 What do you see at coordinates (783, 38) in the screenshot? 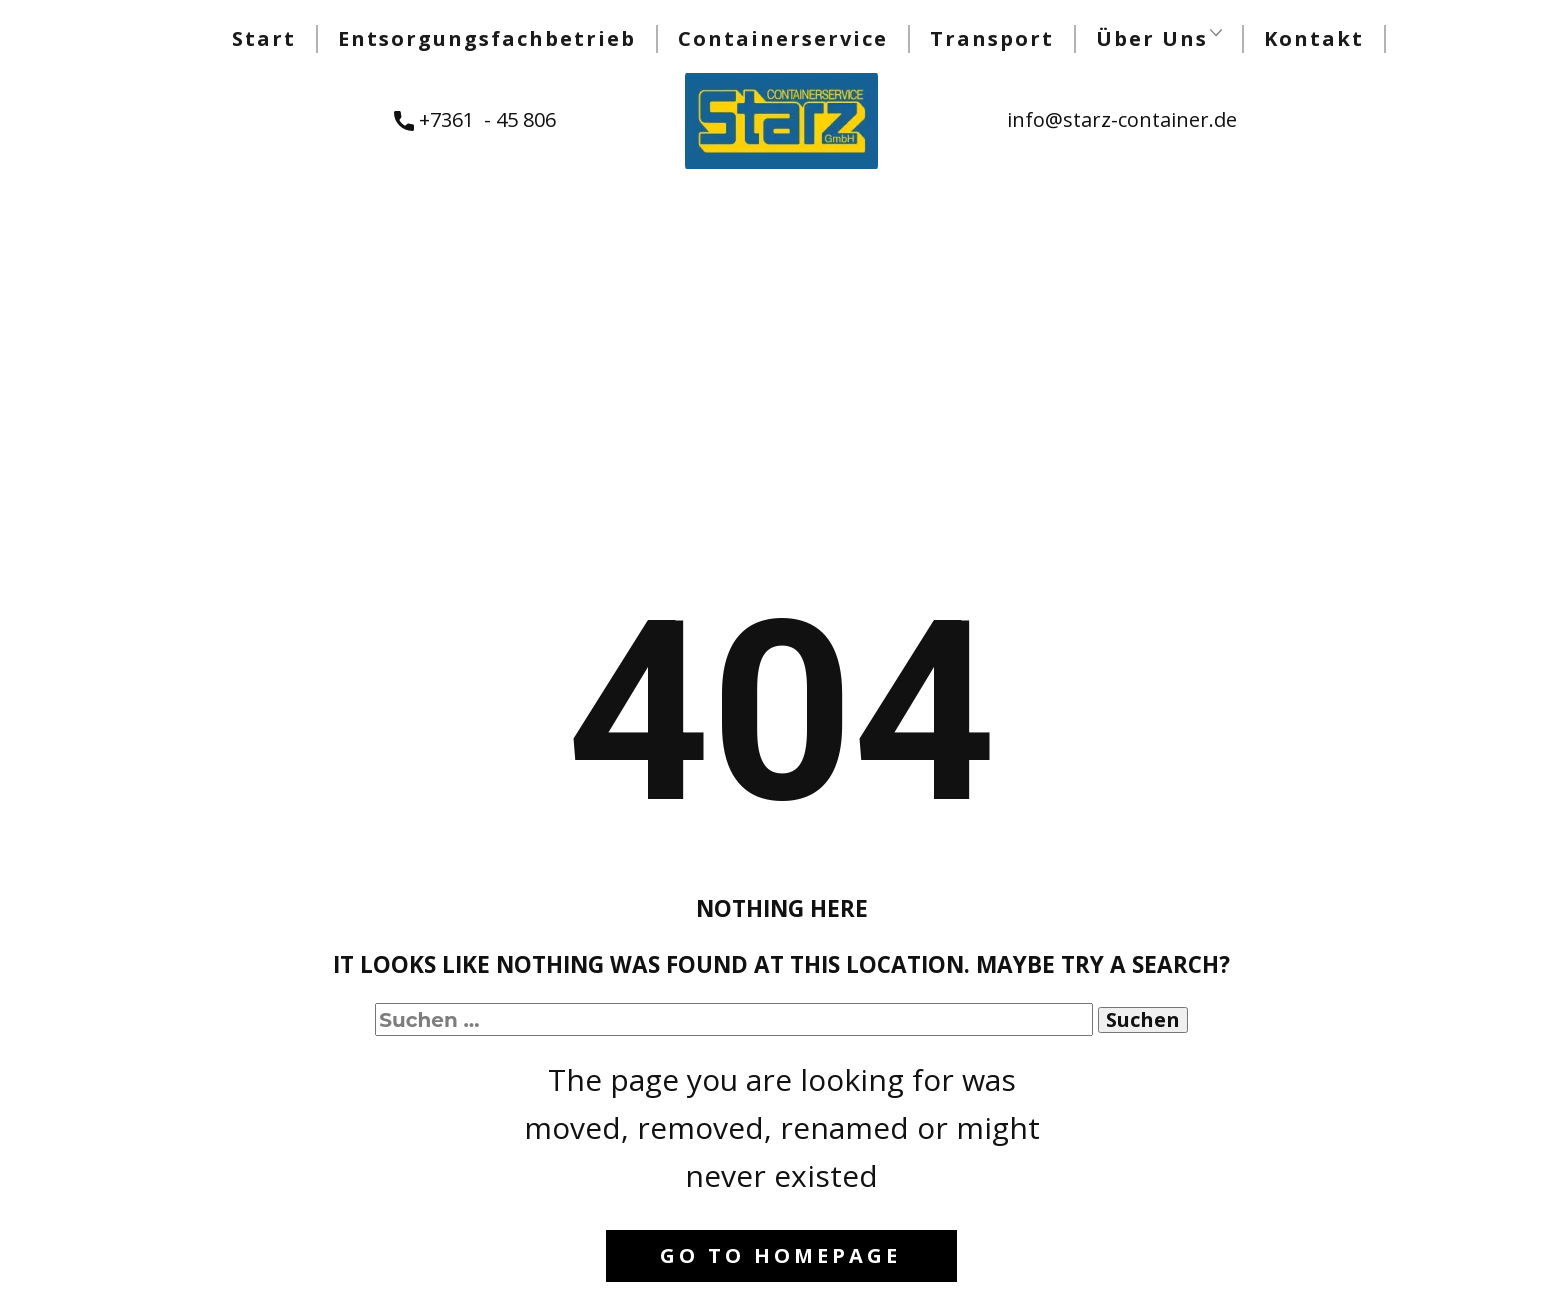
I see `Containerservice` at bounding box center [783, 38].